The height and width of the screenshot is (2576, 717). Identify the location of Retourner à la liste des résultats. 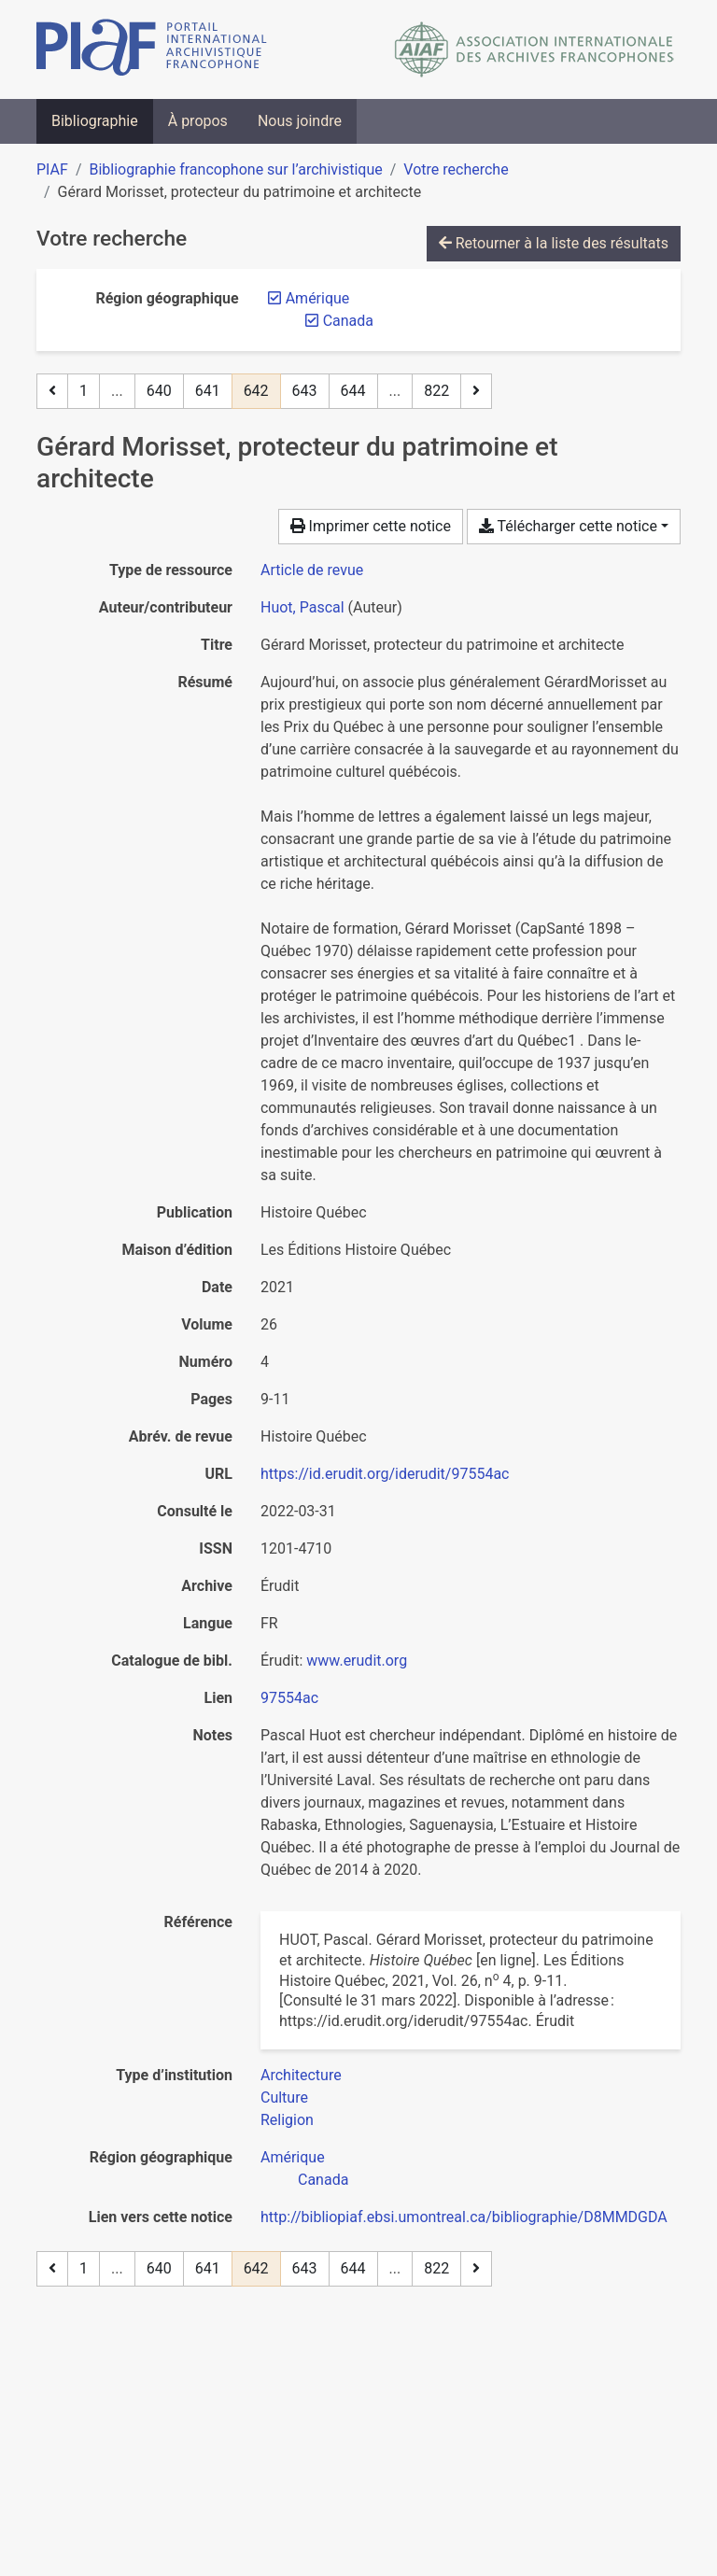
(553, 243).